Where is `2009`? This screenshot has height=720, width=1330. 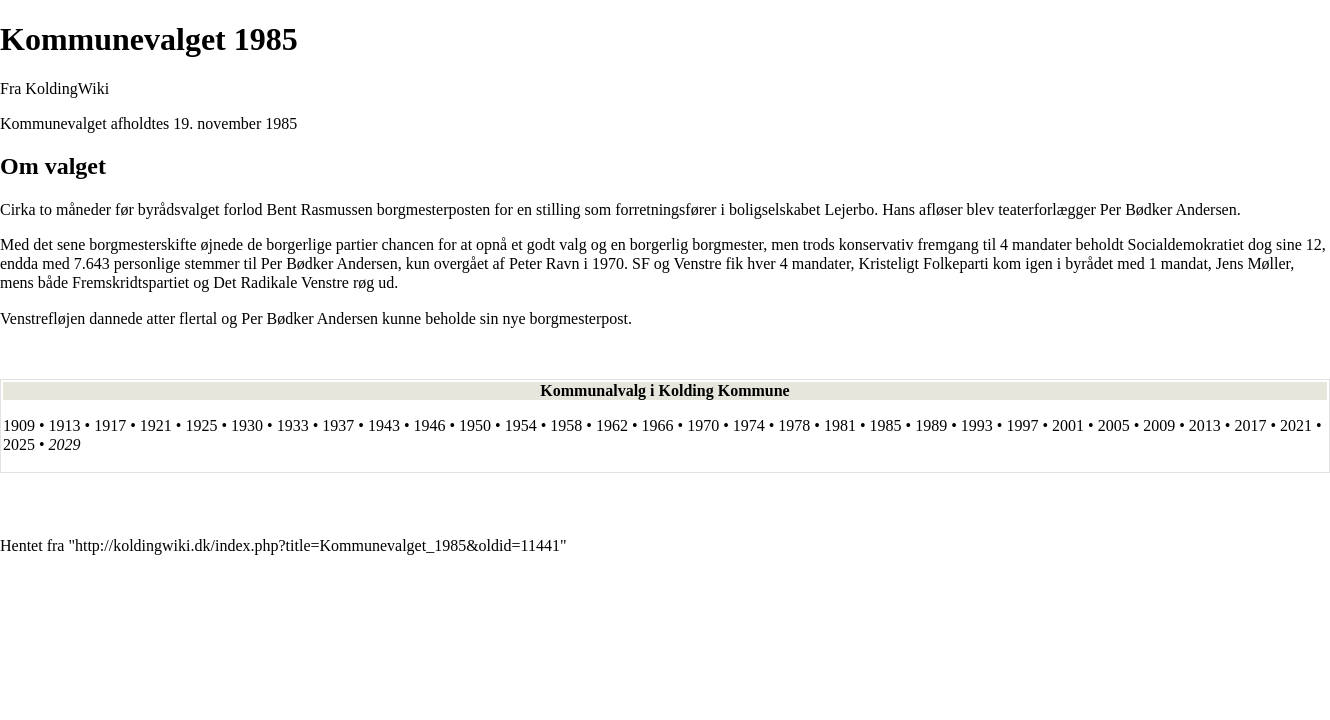 2009 is located at coordinates (1159, 425).